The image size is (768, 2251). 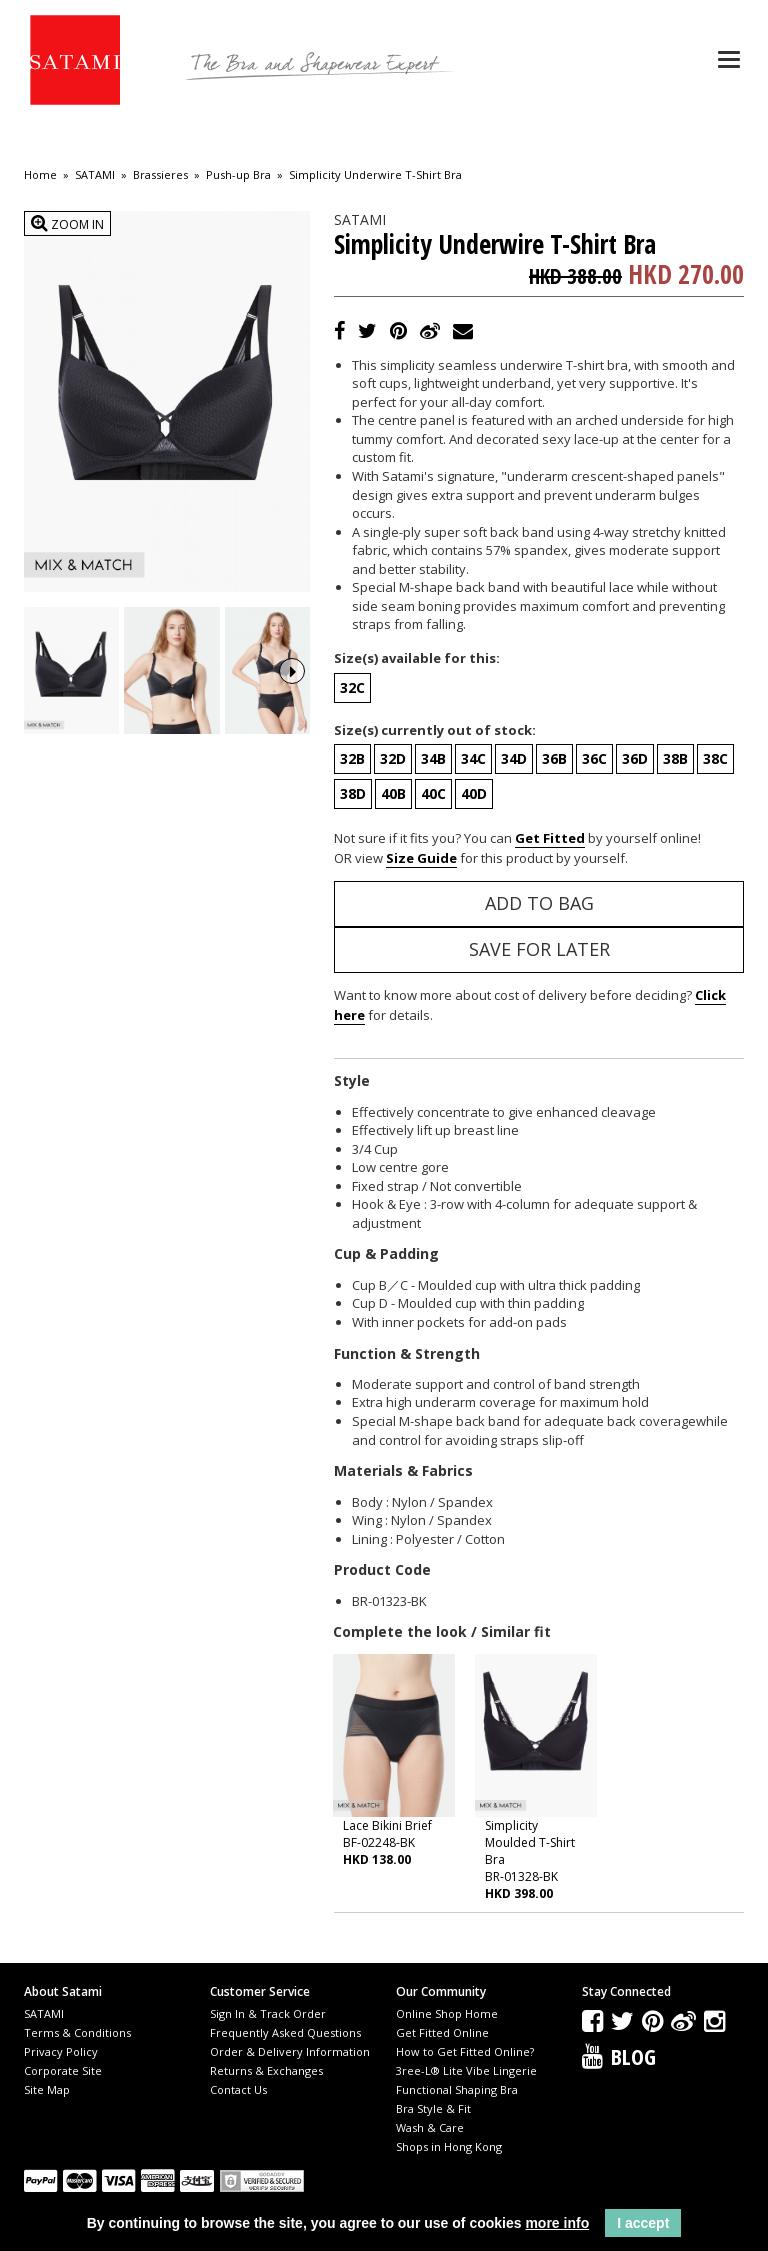 What do you see at coordinates (435, 730) in the screenshot?
I see `Size(s) currently out of stock:` at bounding box center [435, 730].